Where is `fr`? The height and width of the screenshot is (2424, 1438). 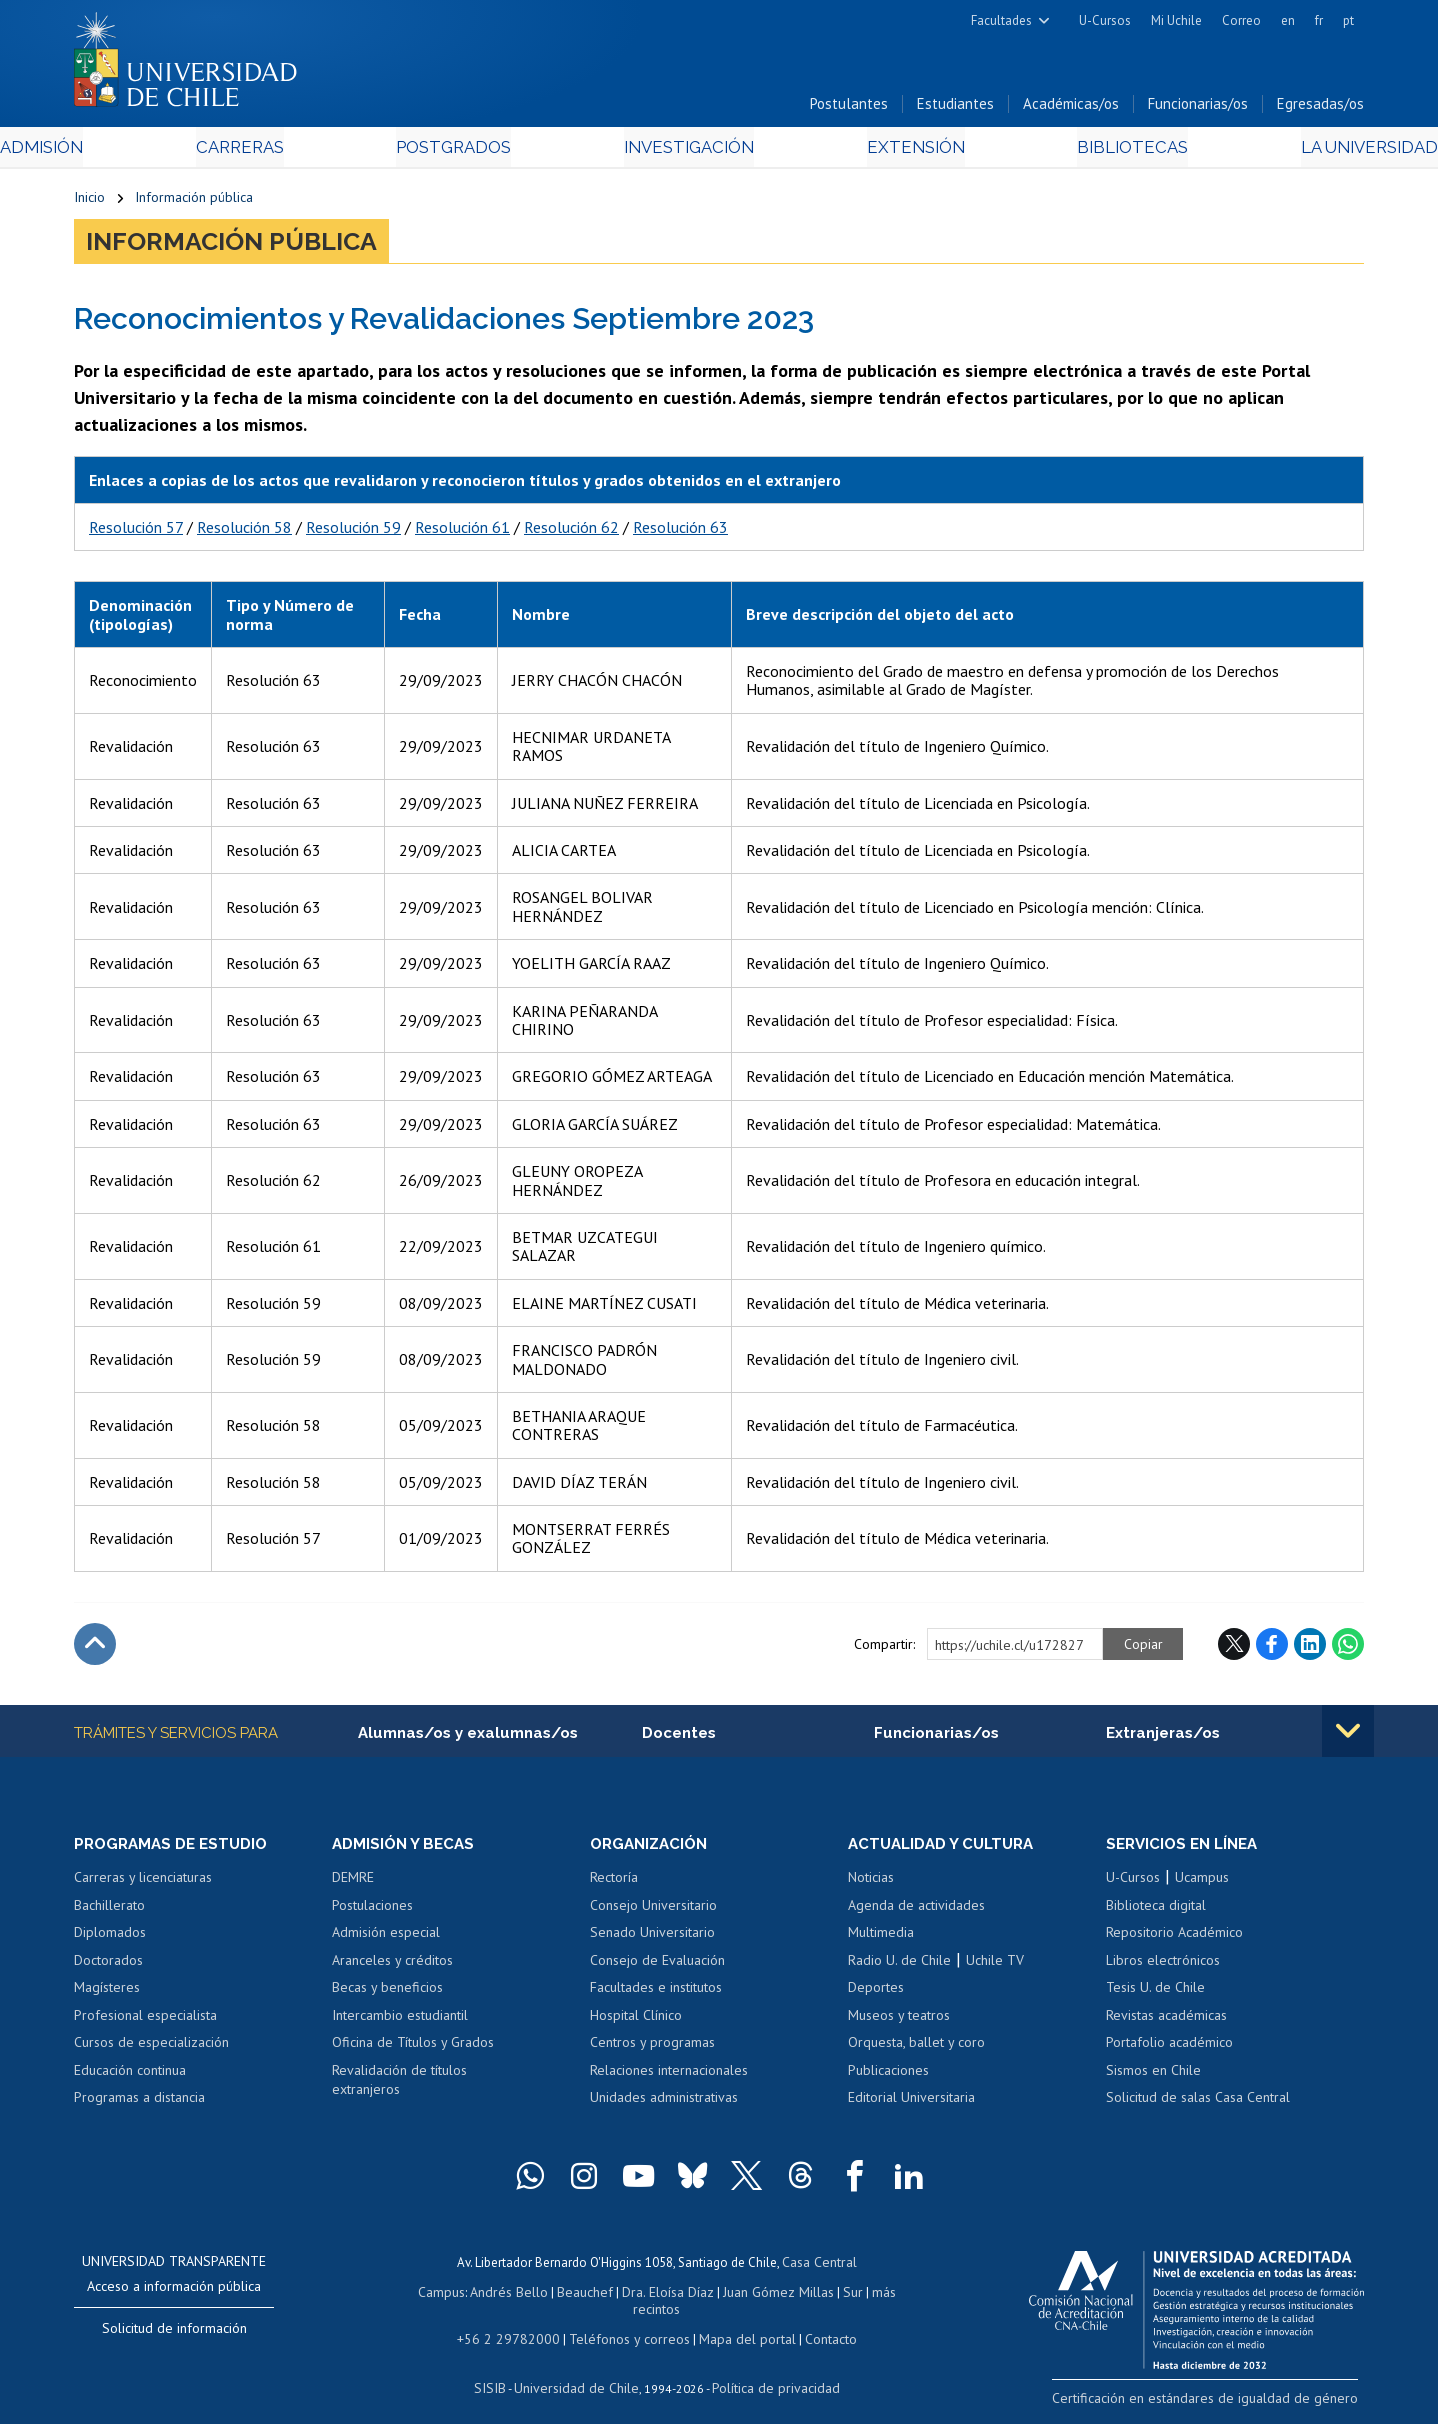 fr is located at coordinates (1319, 20).